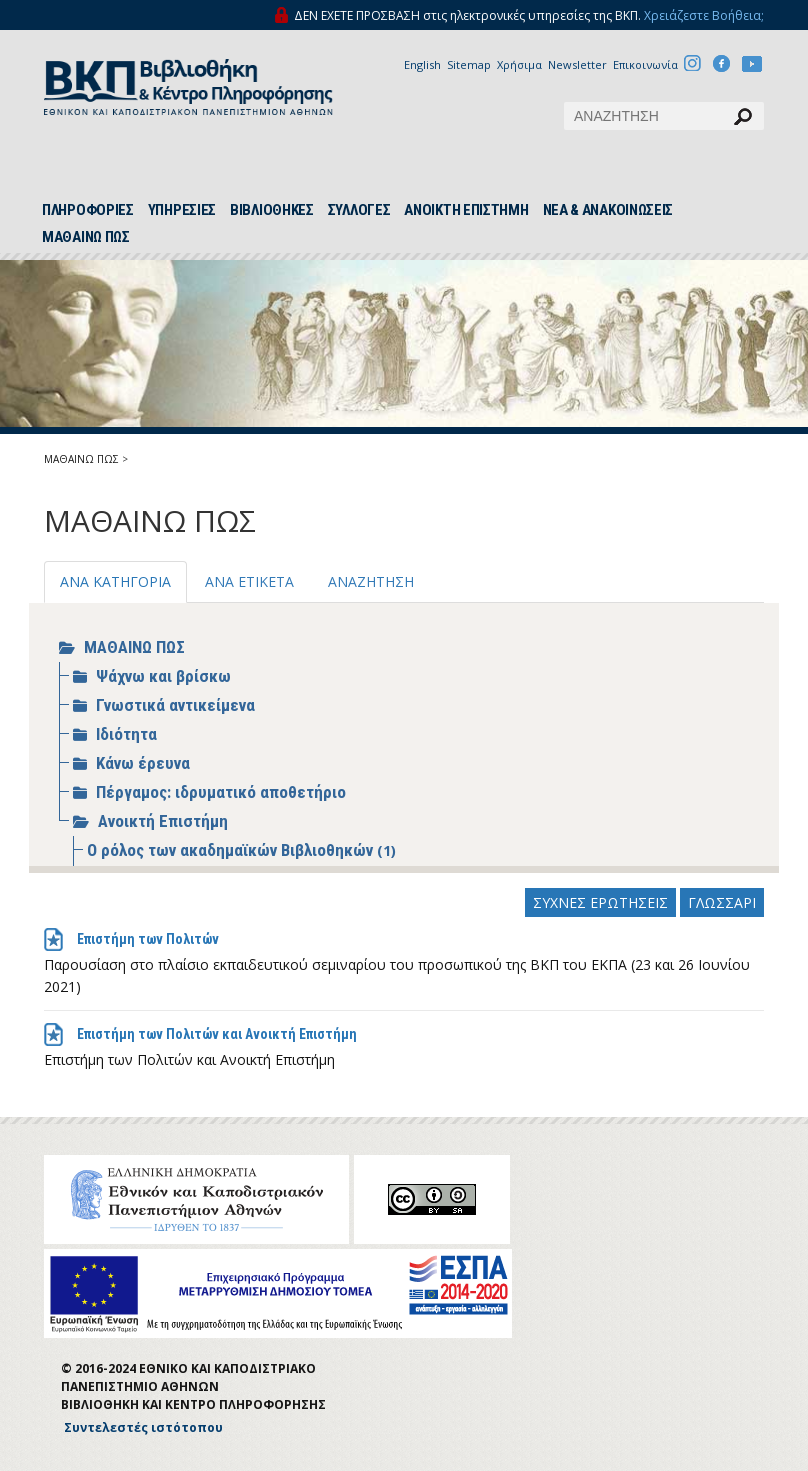 This screenshot has width=808, height=1471. Describe the element at coordinates (163, 821) in the screenshot. I see `Ανοικτή Επιστήμη` at that location.